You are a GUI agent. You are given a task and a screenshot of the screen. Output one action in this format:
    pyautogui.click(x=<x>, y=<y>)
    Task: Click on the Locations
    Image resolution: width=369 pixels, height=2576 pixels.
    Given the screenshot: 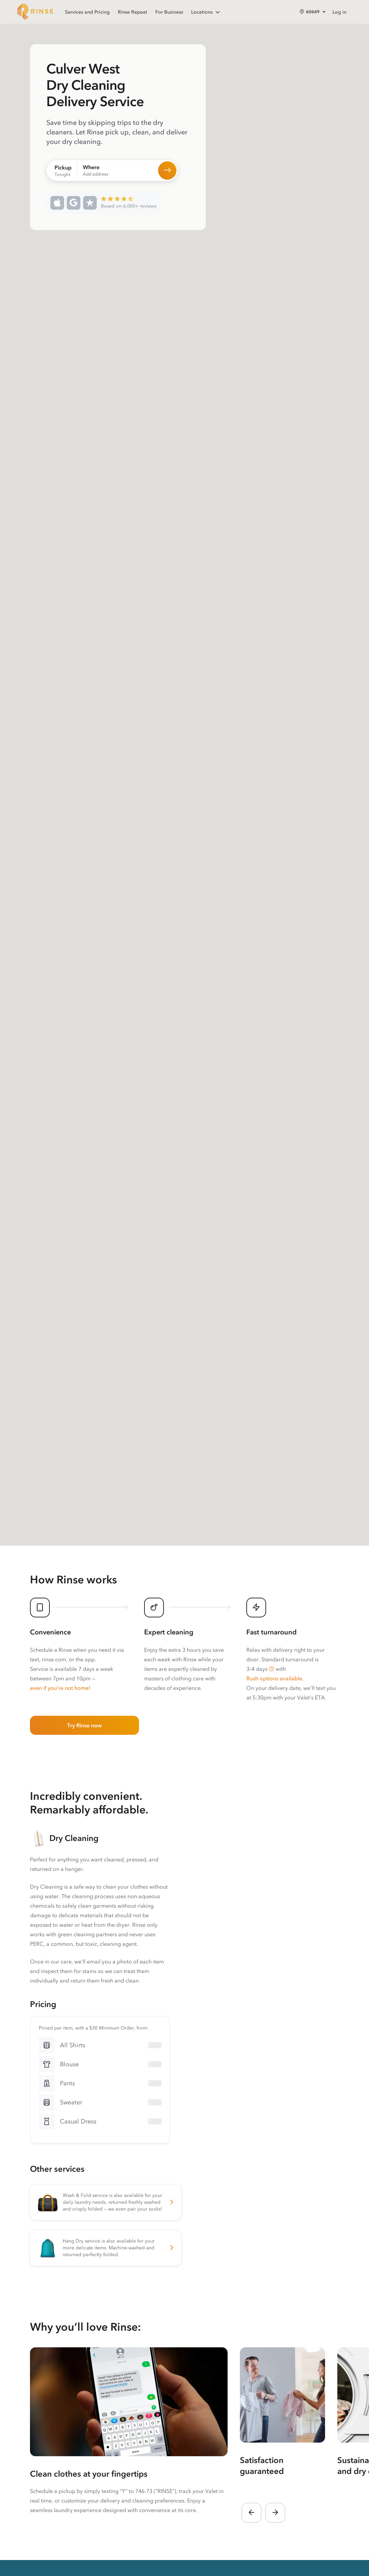 What is the action you would take?
    pyautogui.click(x=206, y=12)
    